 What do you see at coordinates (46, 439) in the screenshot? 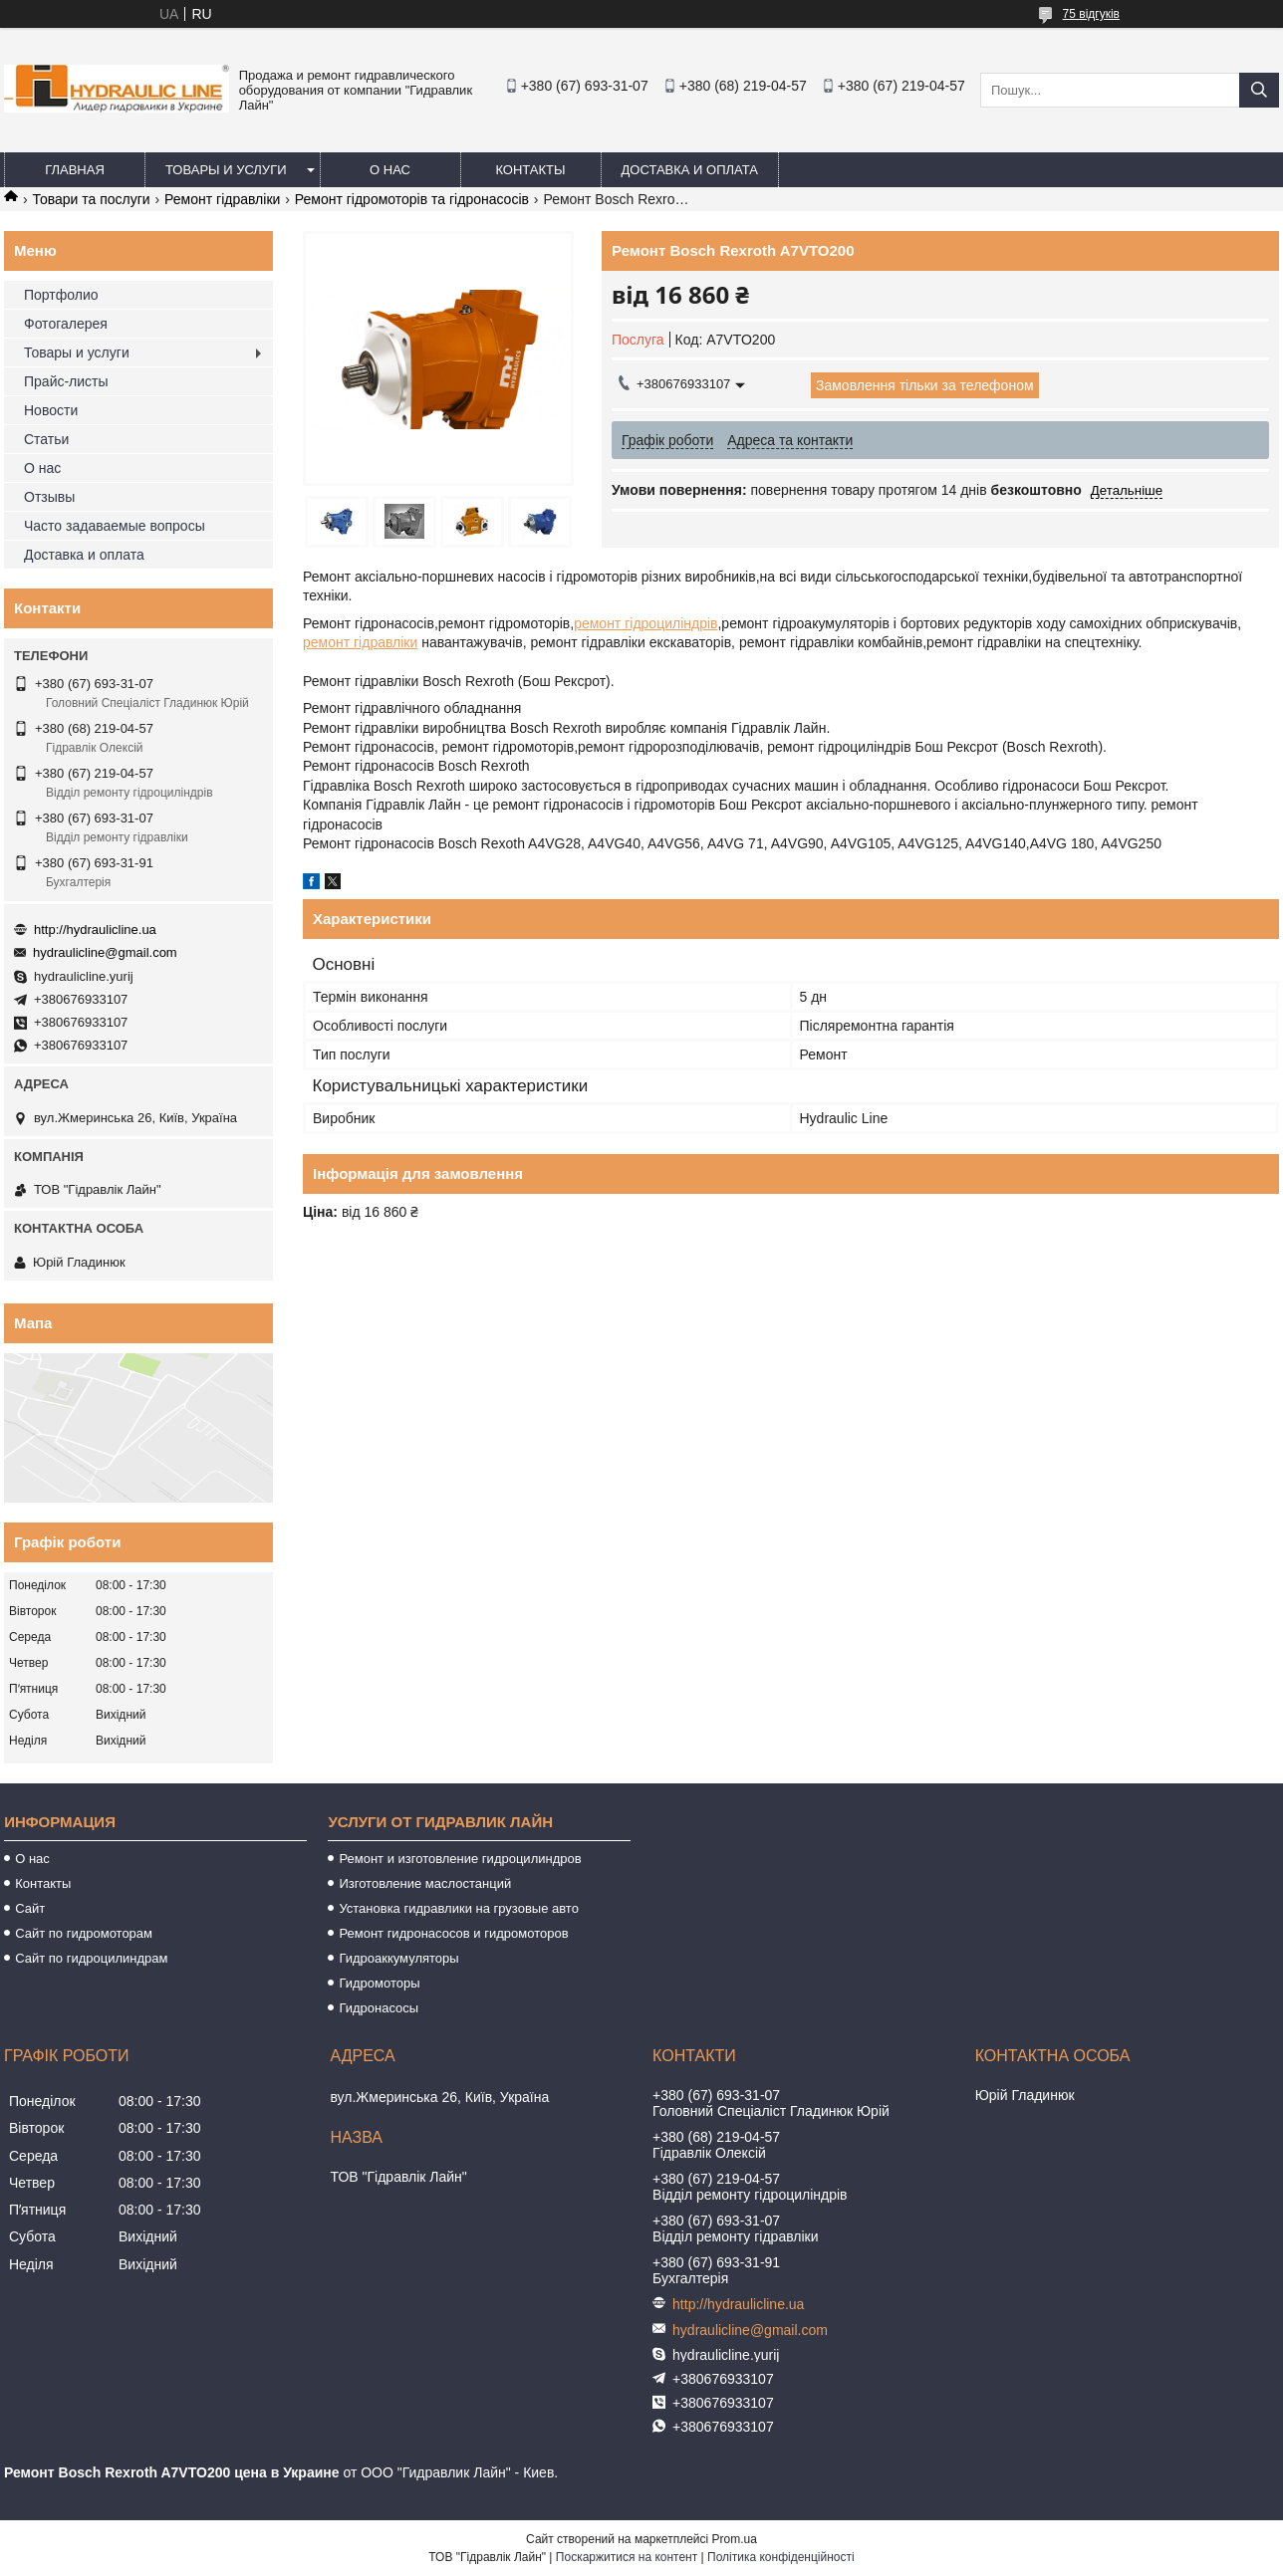
I see `Статьи` at bounding box center [46, 439].